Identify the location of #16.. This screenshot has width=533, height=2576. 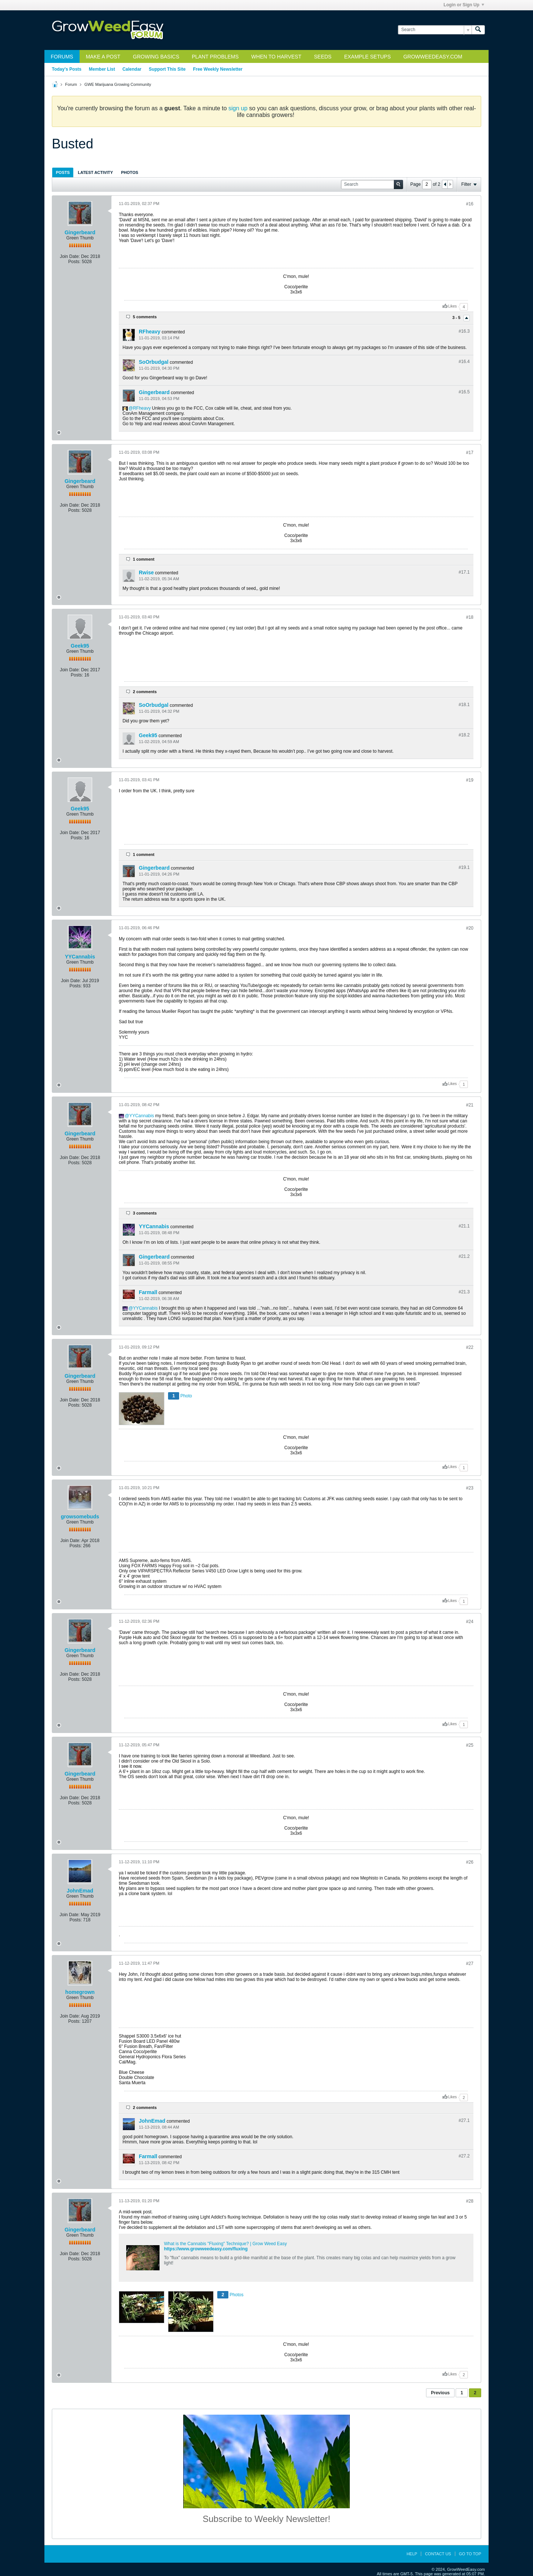
(464, 331).